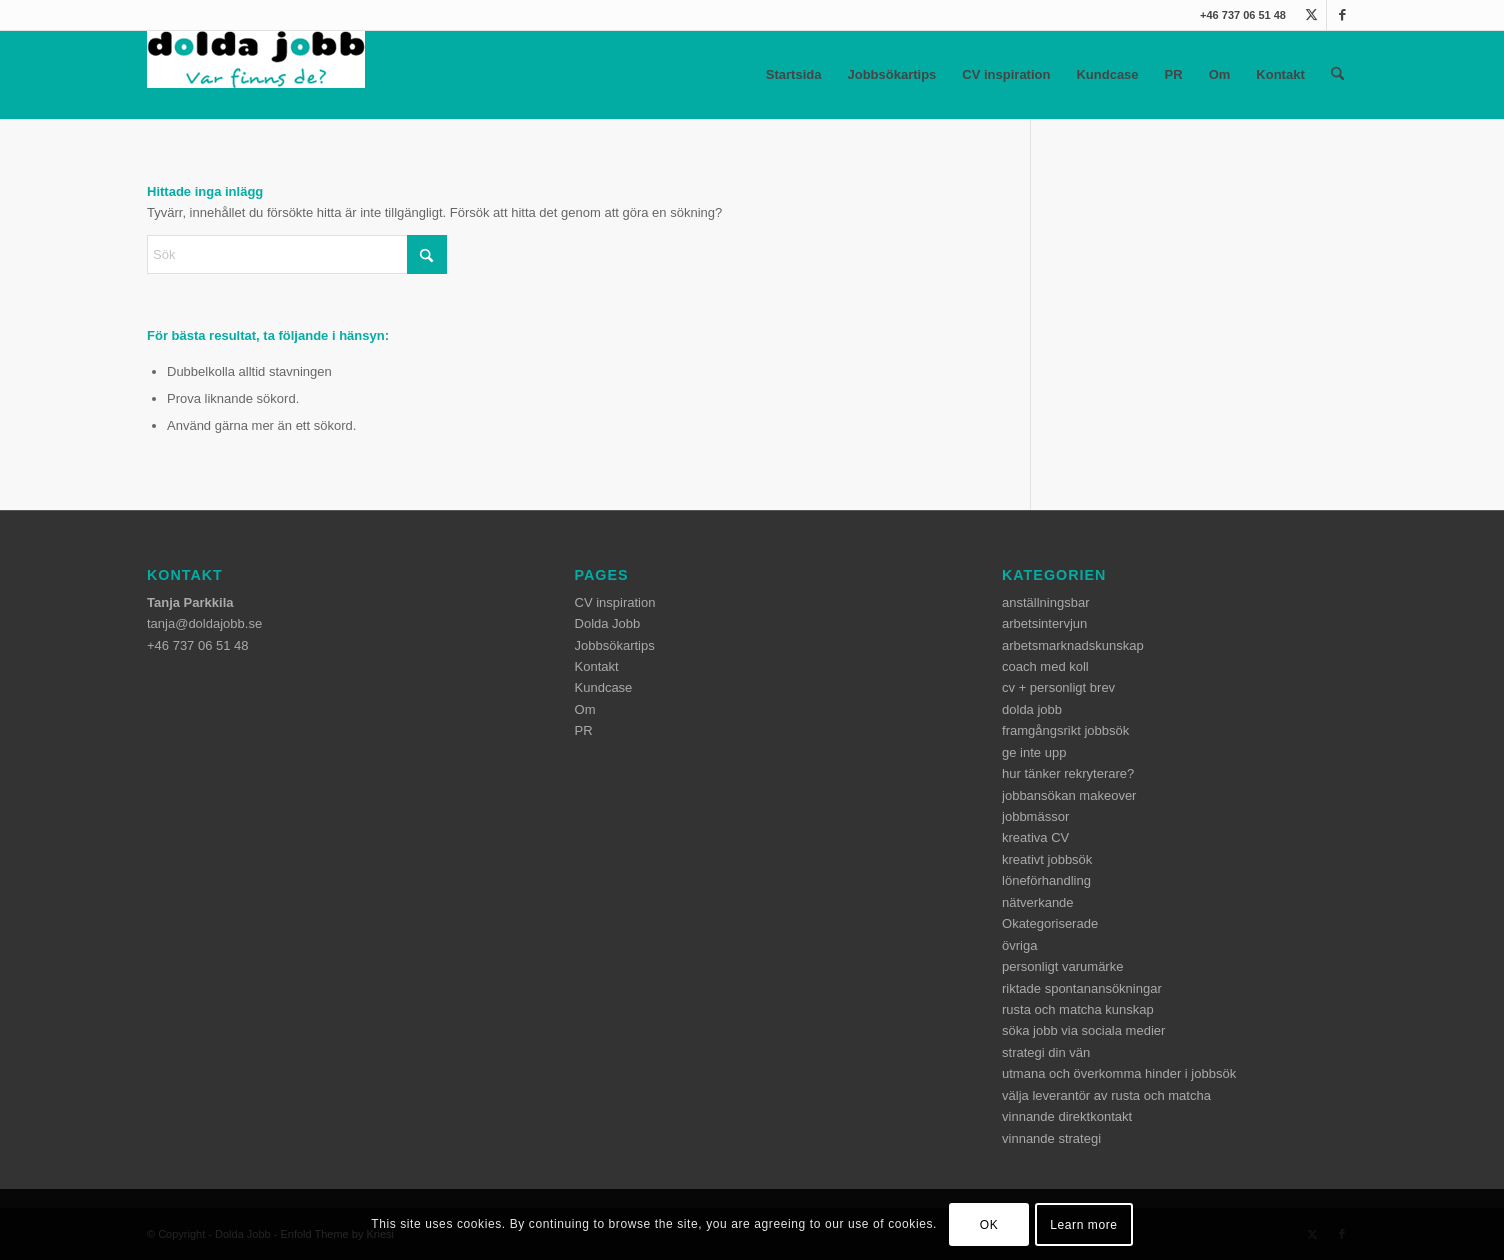  Describe the element at coordinates (1065, 730) in the screenshot. I see `framgångsrikt jobbsök` at that location.